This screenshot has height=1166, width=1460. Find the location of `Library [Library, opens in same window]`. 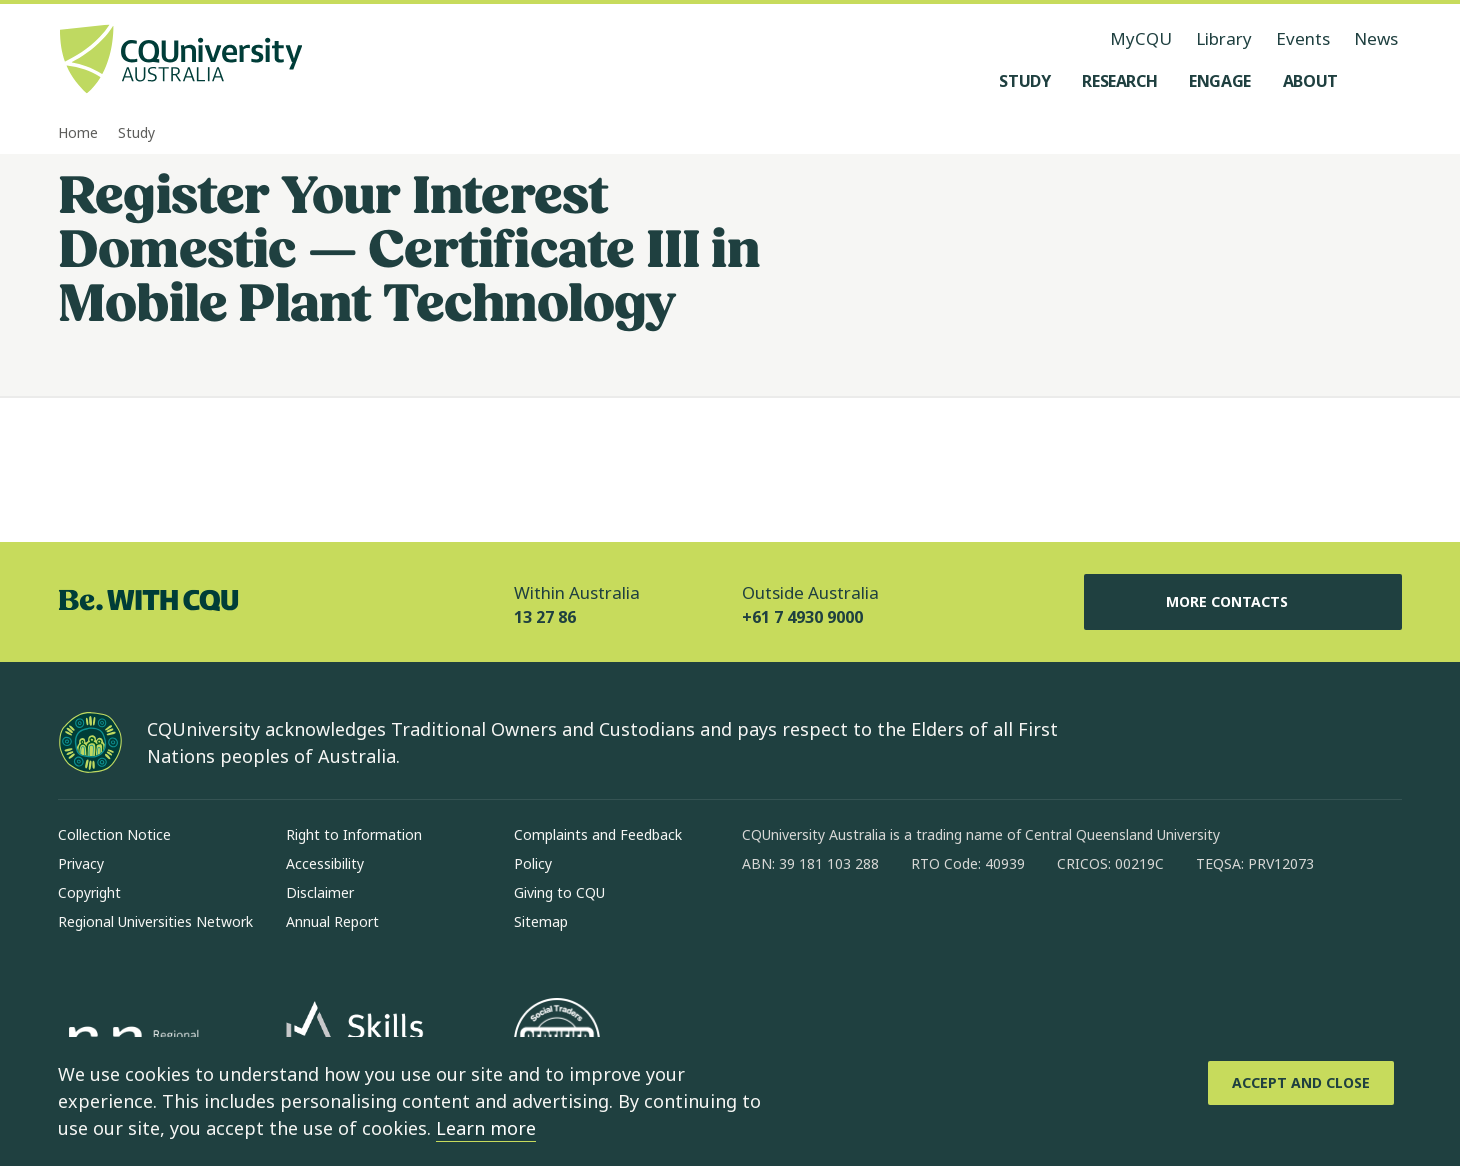

Library [Library, opens in same window] is located at coordinates (1224, 38).